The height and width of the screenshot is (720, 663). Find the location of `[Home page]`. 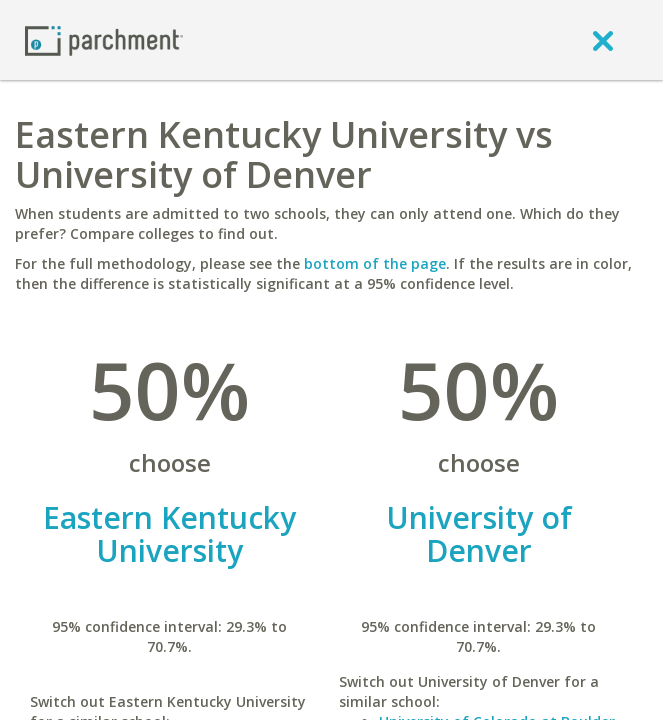

[Home page] is located at coordinates (104, 39).